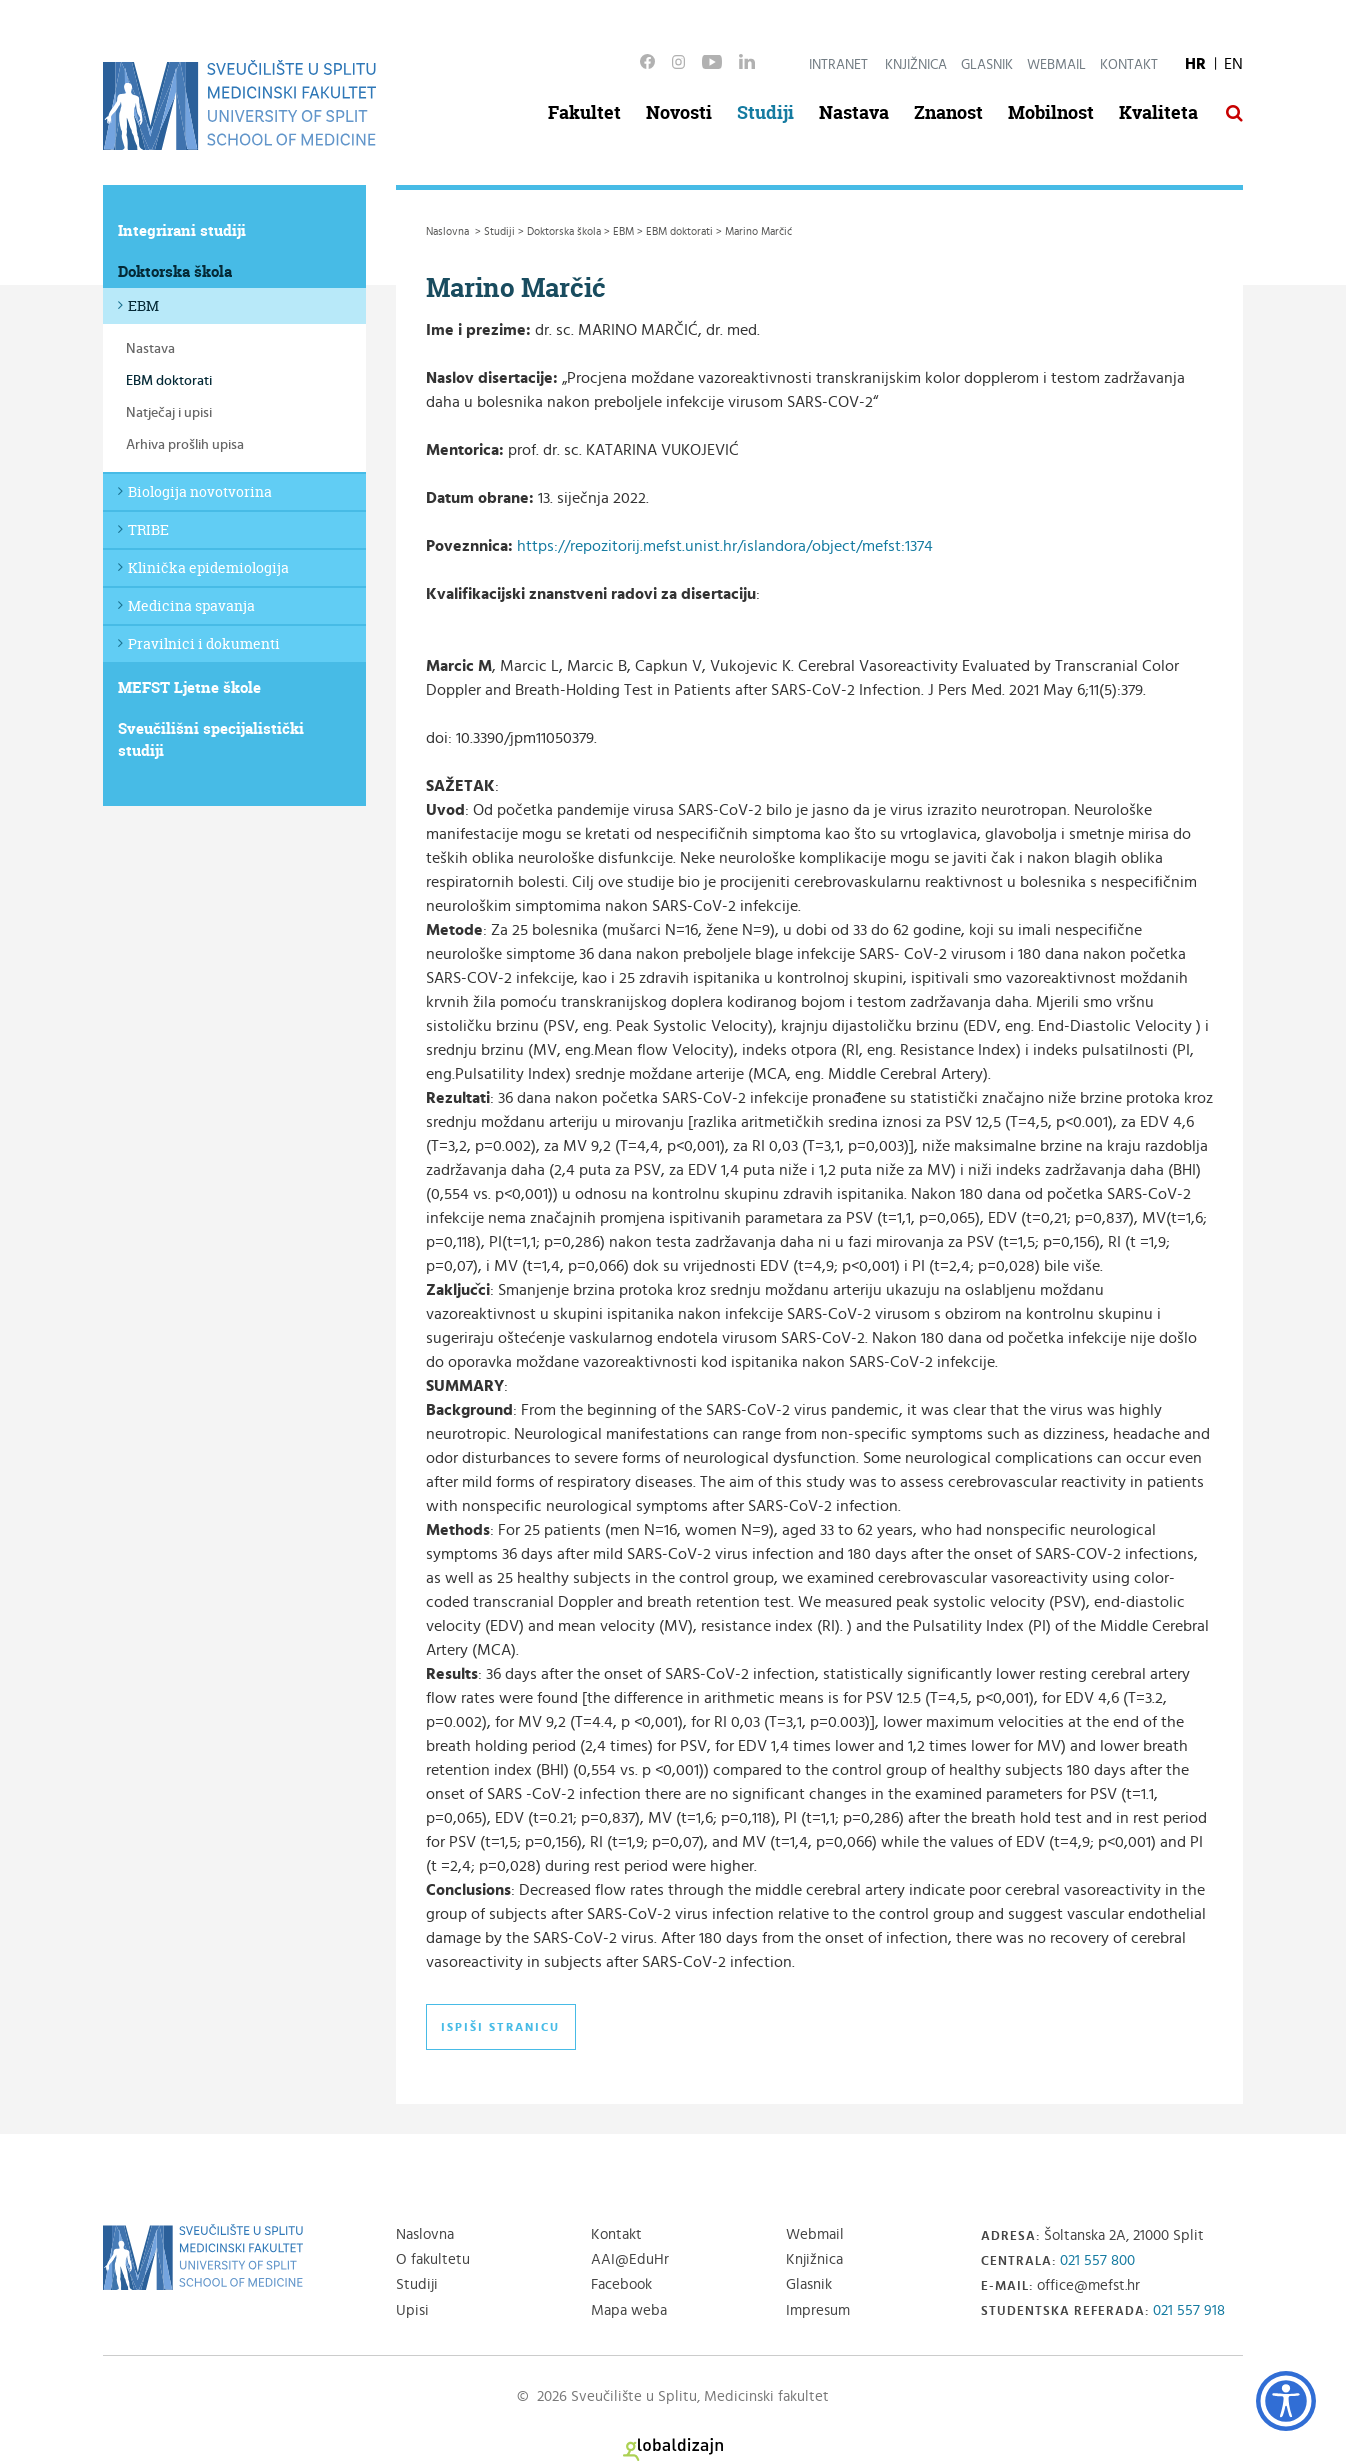 Image resolution: width=1346 pixels, height=2461 pixels. I want to click on Mapa weba, so click(629, 2310).